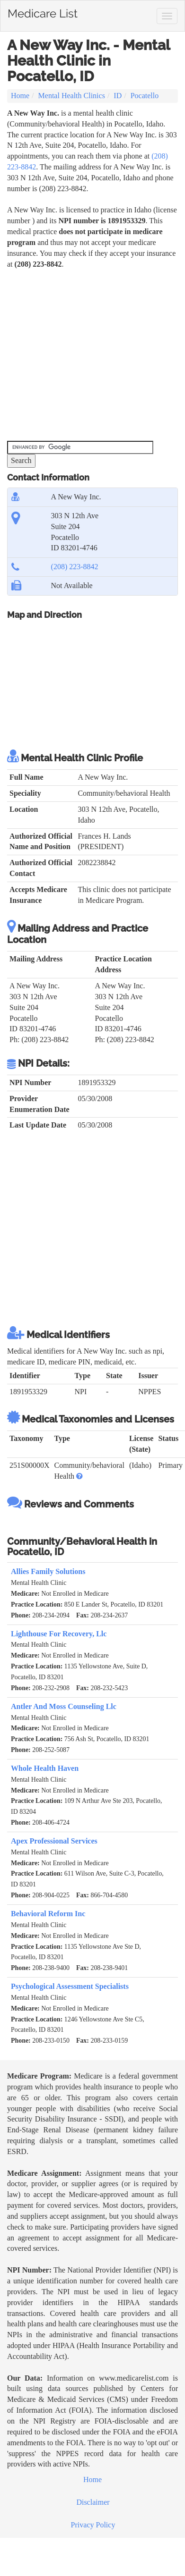 Image resolution: width=185 pixels, height=2576 pixels. What do you see at coordinates (63, 1706) in the screenshot?
I see `Antler And Moss Counseling Llc` at bounding box center [63, 1706].